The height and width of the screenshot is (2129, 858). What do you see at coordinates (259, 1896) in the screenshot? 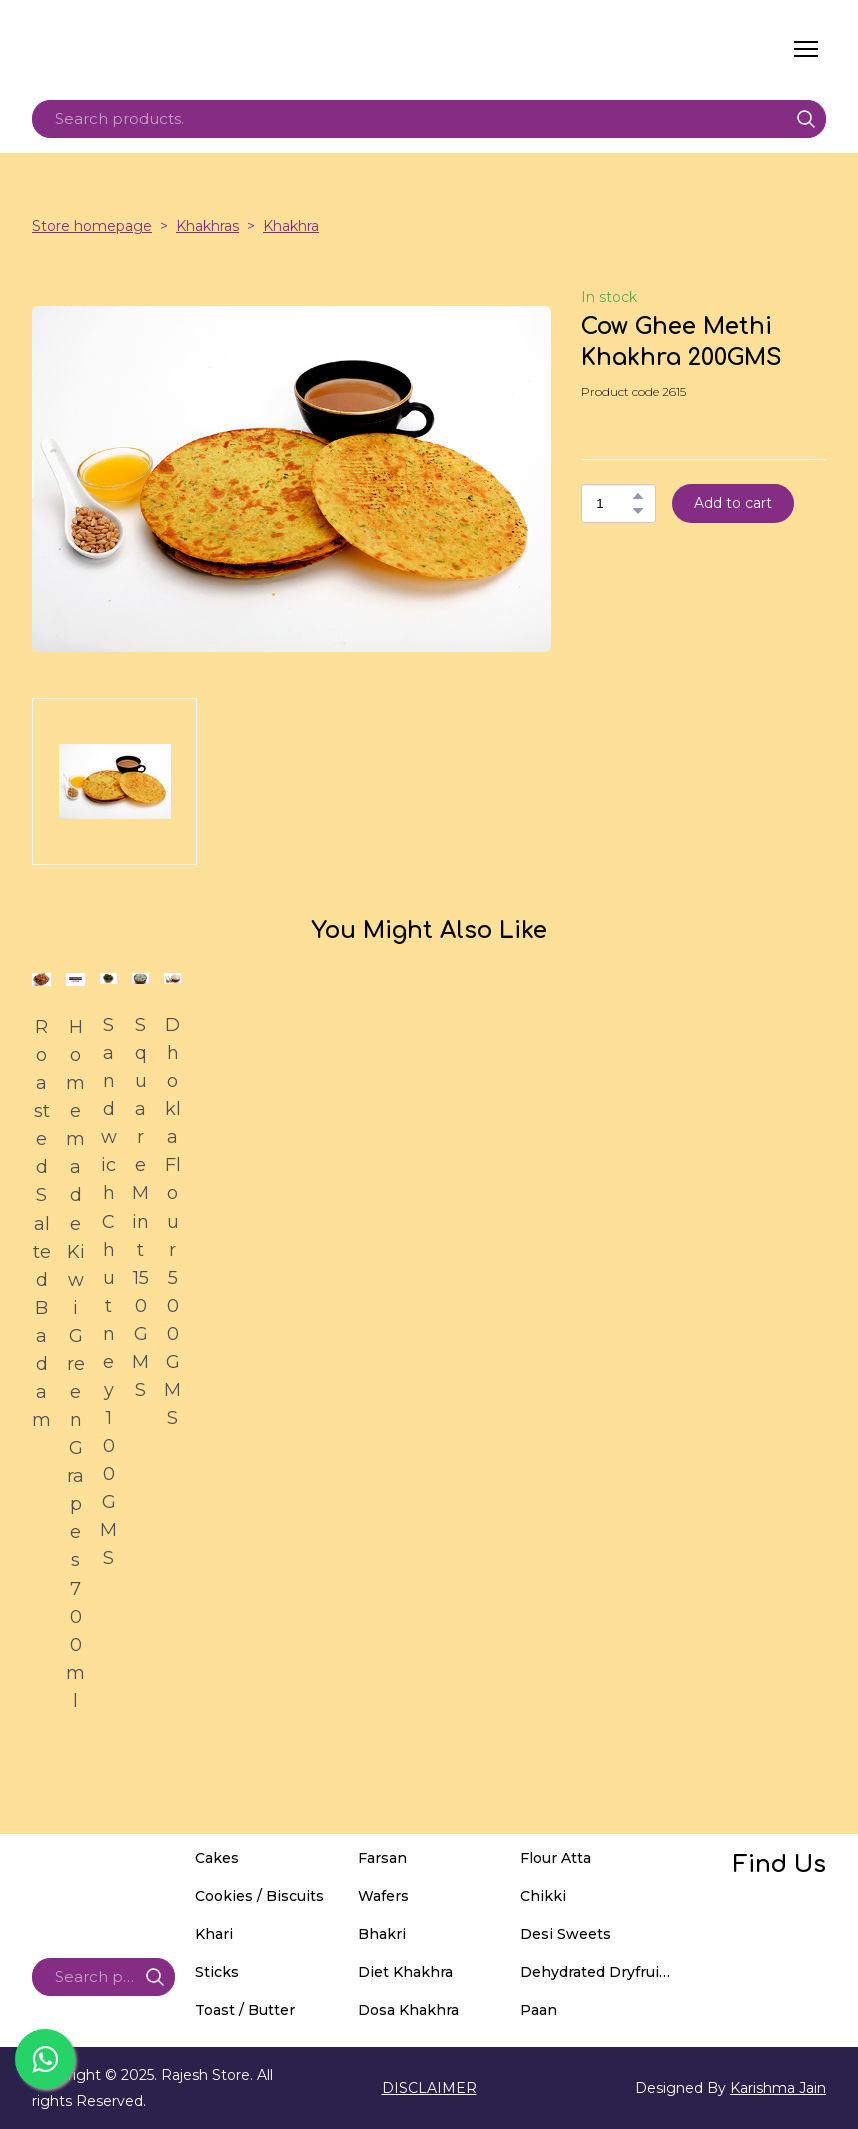
I see `Cookies / Biscuits` at bounding box center [259, 1896].